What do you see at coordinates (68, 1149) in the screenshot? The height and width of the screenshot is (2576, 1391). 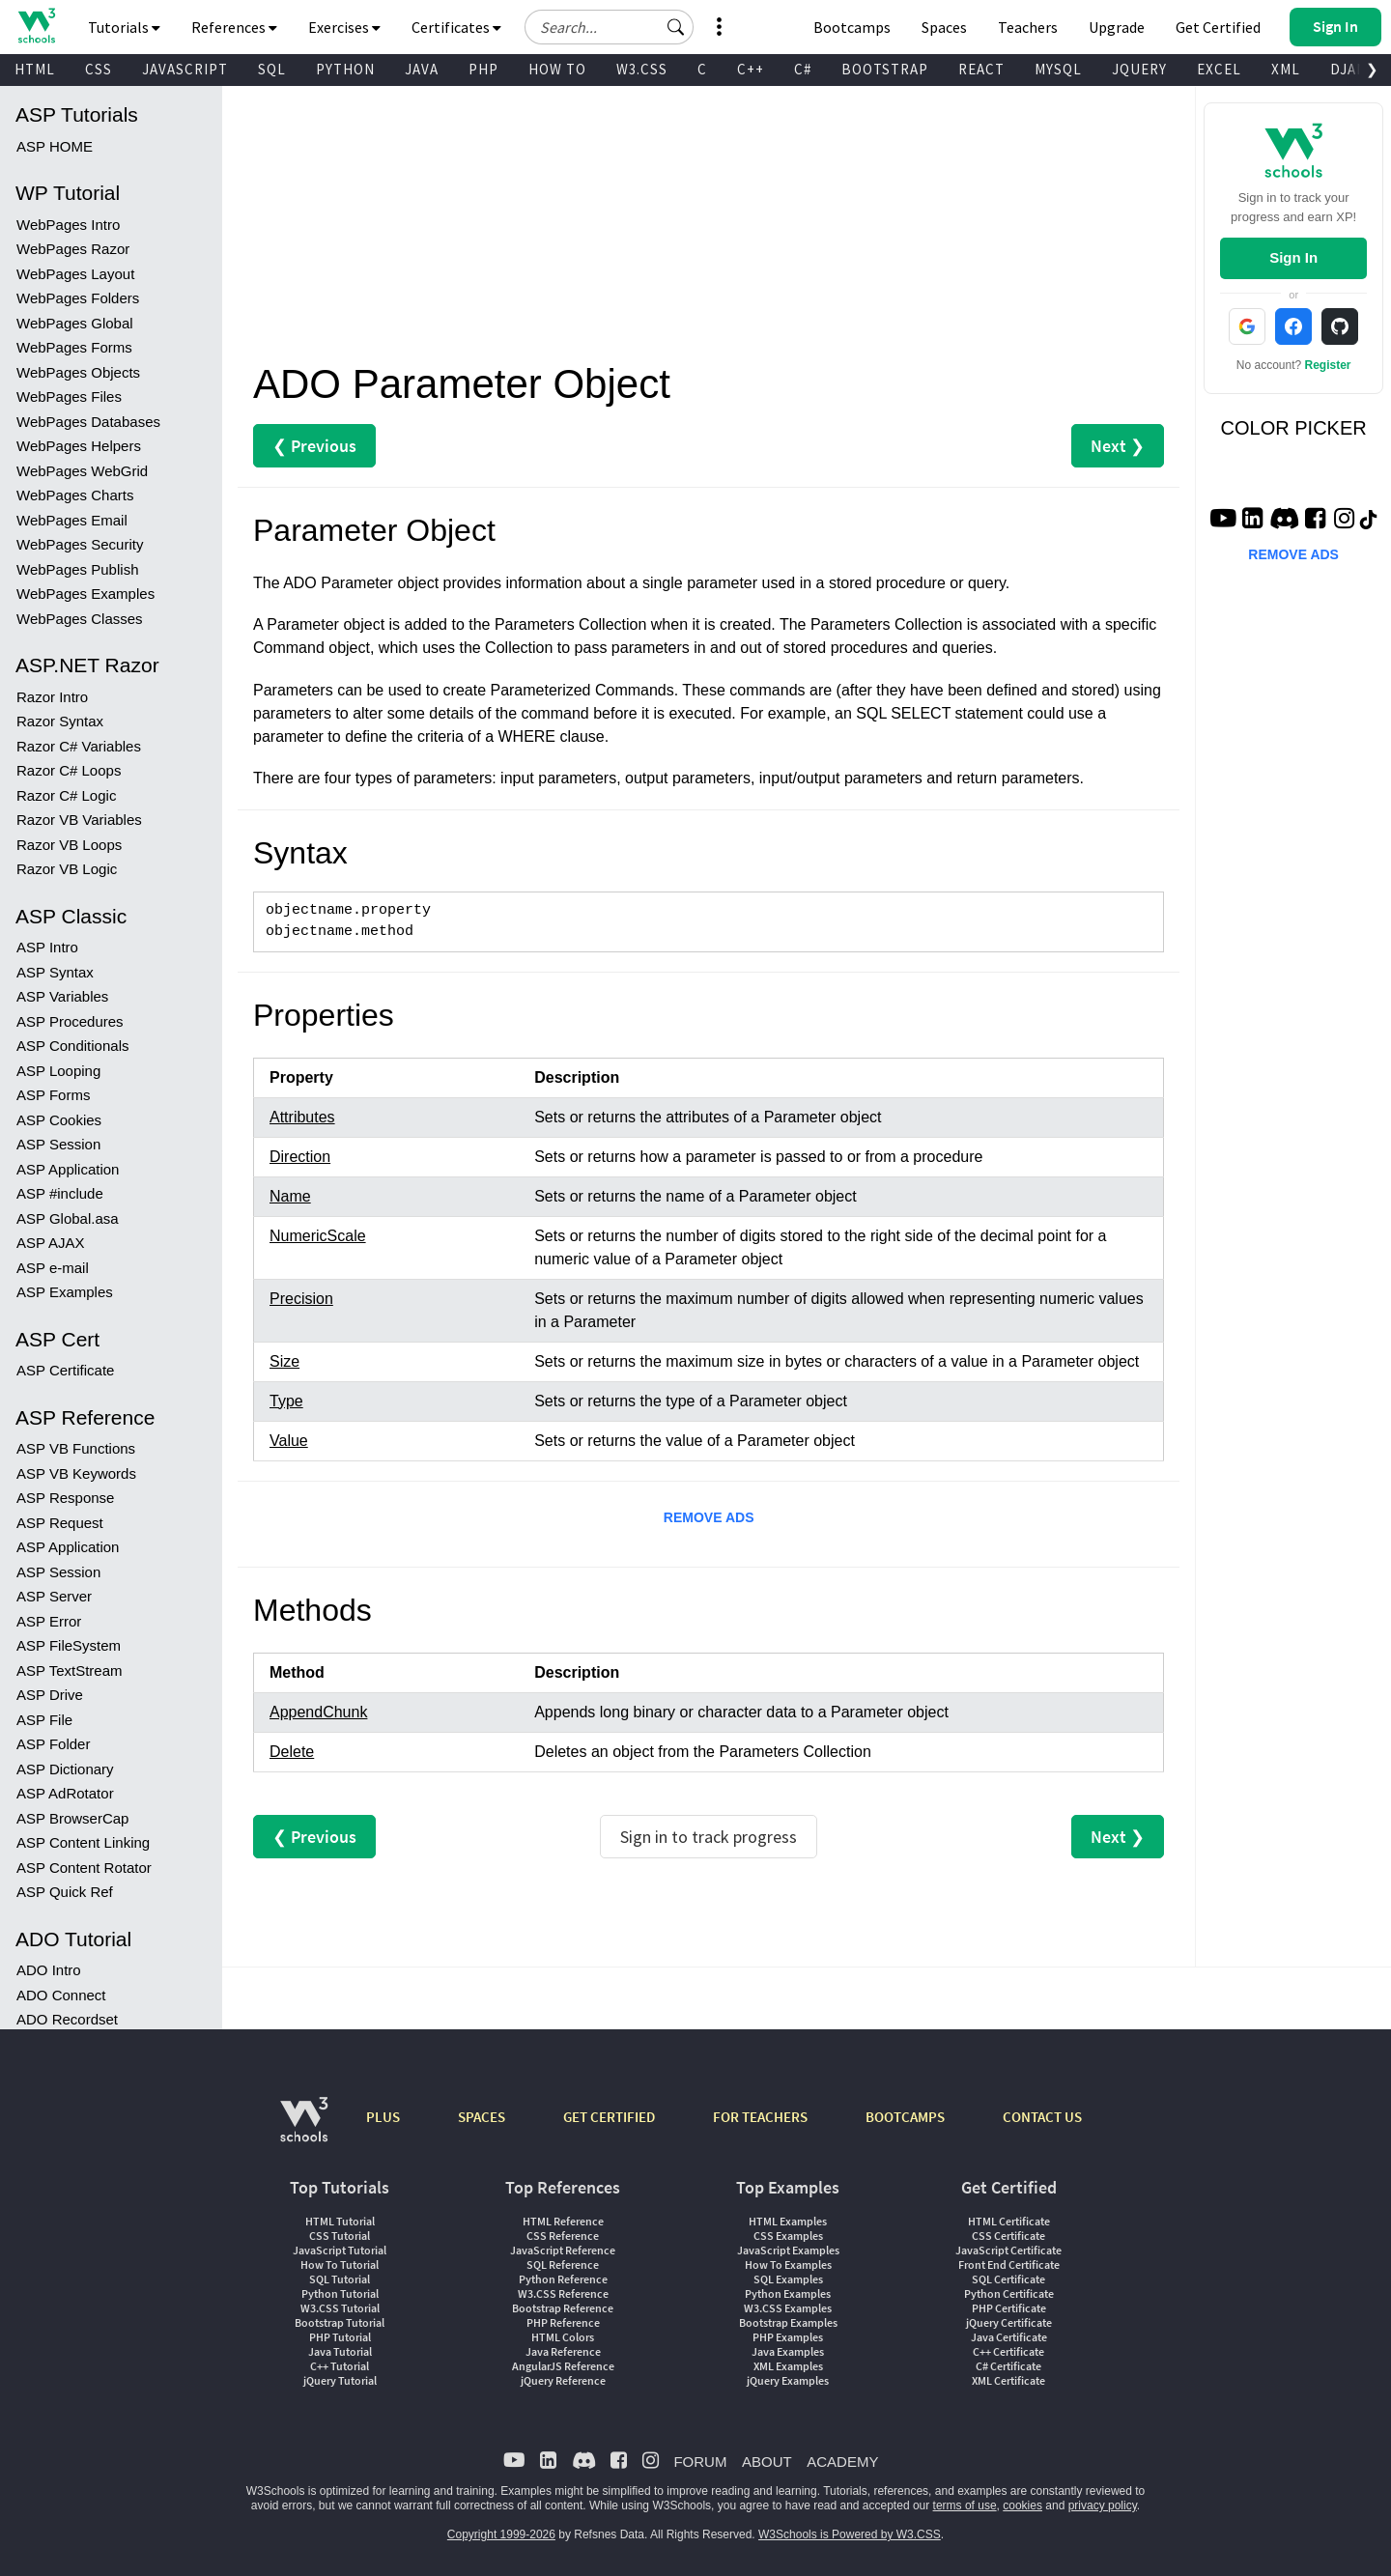 I see `ASP FileSystem` at bounding box center [68, 1149].